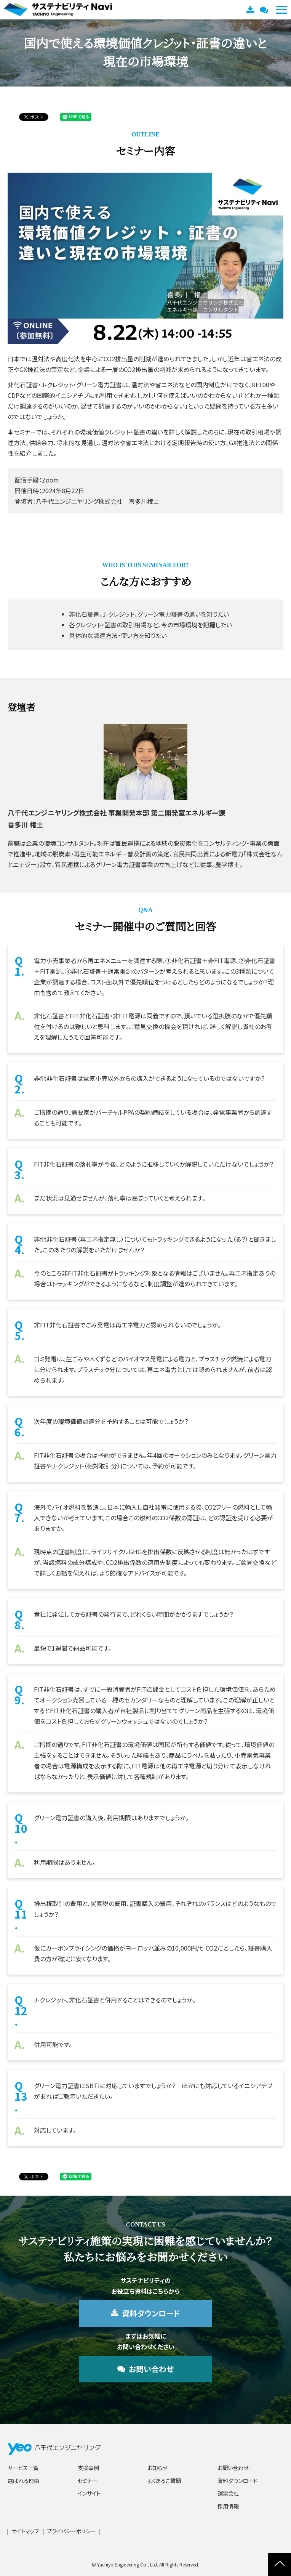 This screenshot has height=2576, width=291. I want to click on 運営会社, so click(228, 2493).